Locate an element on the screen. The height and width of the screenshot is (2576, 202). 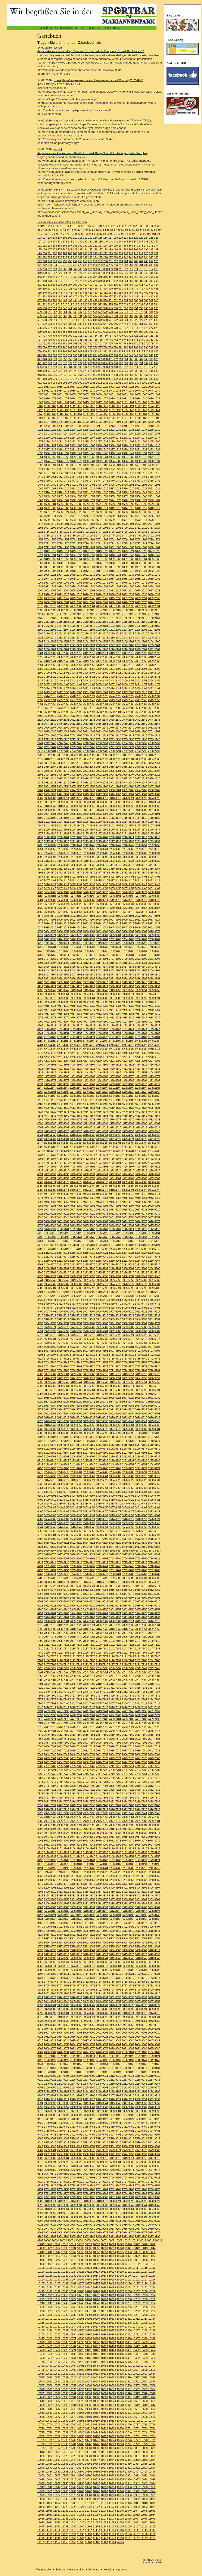
4266 is located at coordinates (73, 1056).